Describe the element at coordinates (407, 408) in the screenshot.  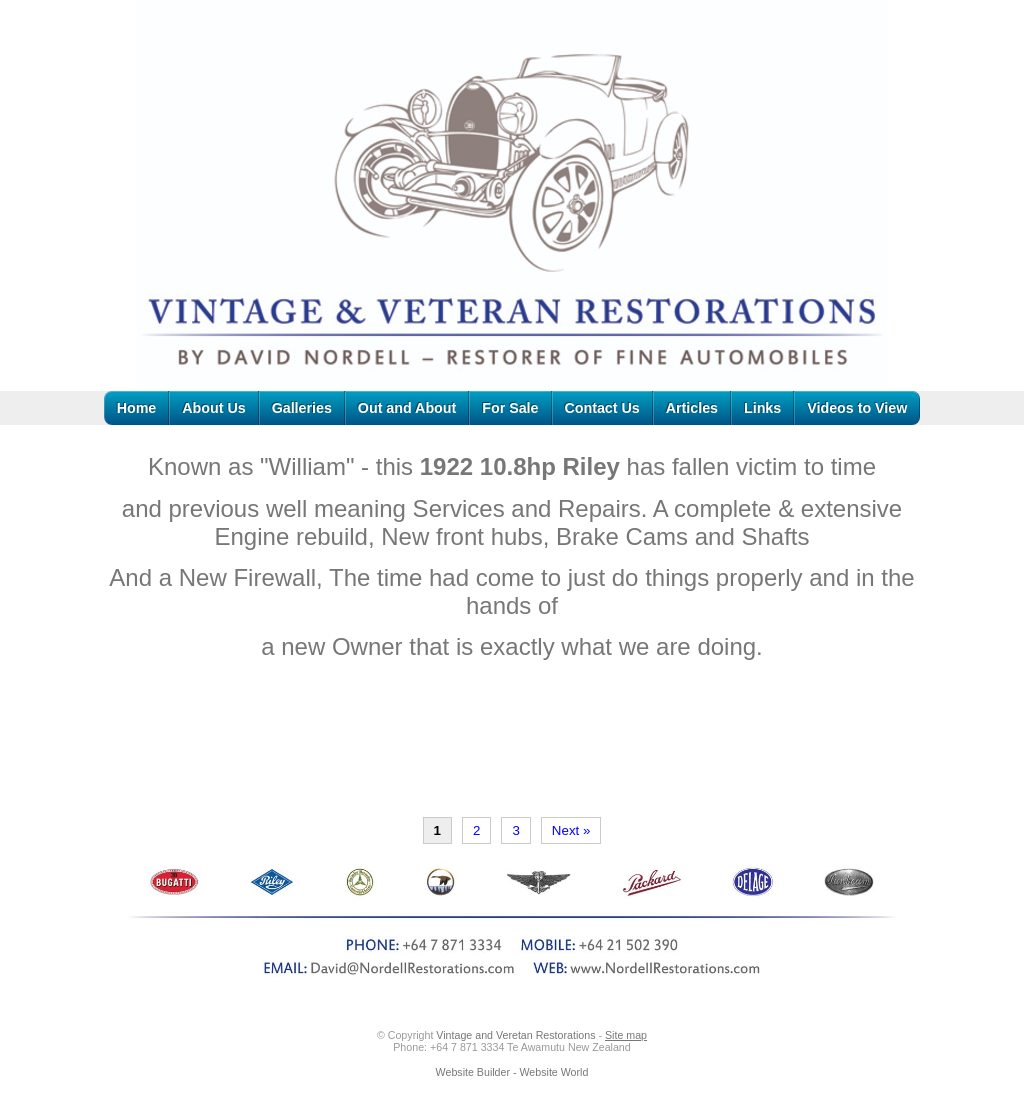
I see `Out and About` at that location.